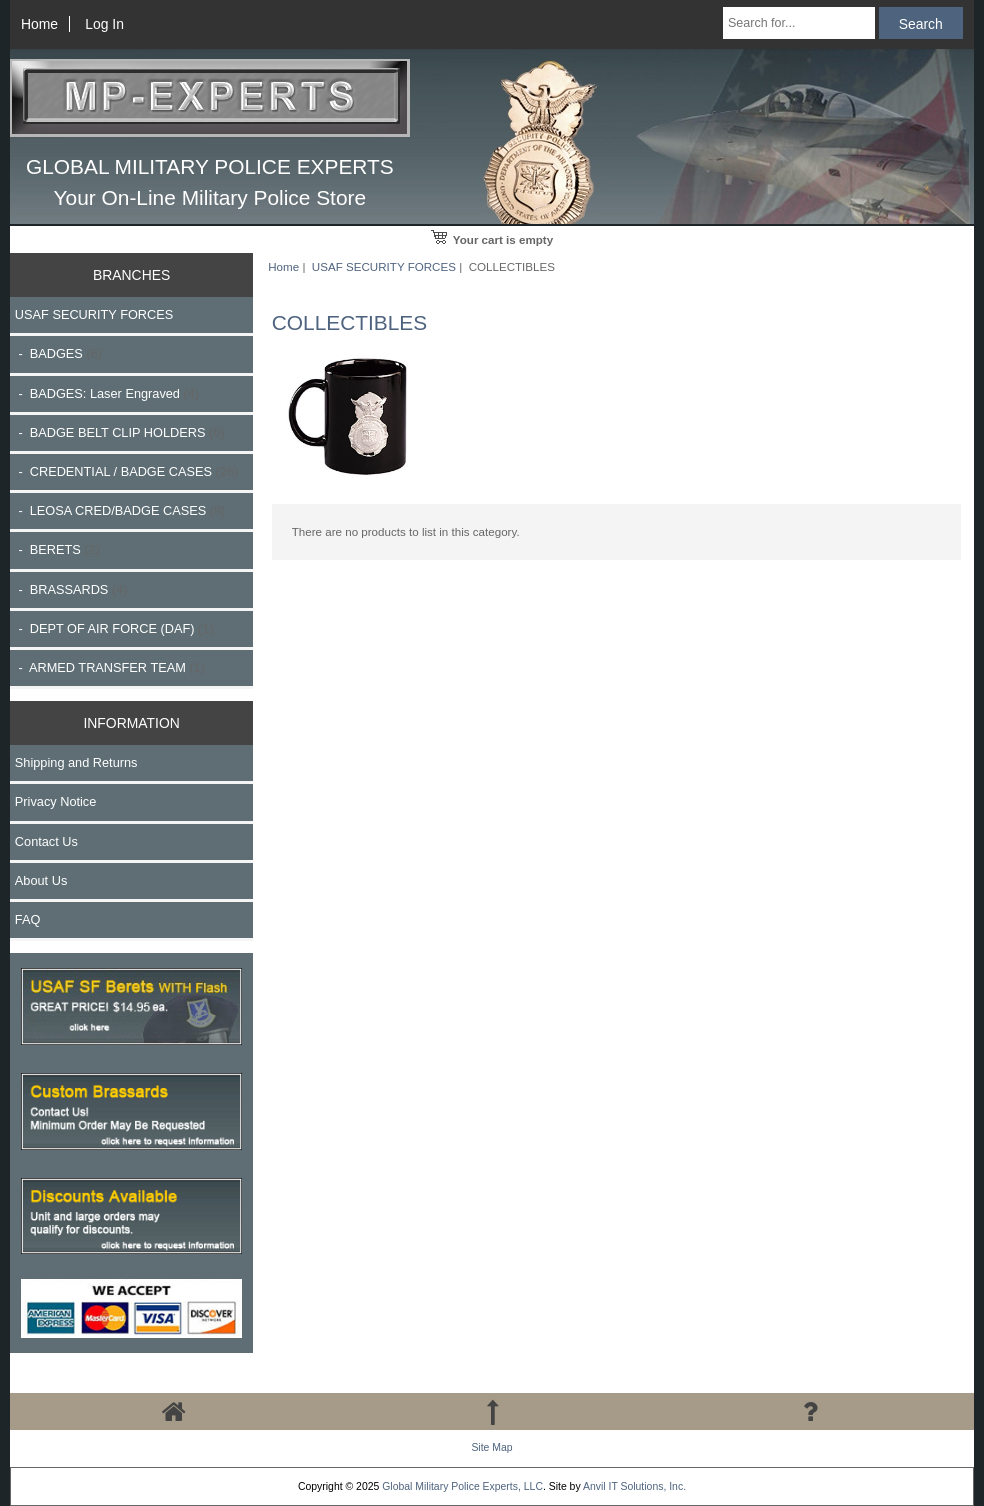 The image size is (984, 1506). Describe the element at coordinates (114, 628) in the screenshot. I see `- DEPT OF AIR FORCE (DAF)` at that location.